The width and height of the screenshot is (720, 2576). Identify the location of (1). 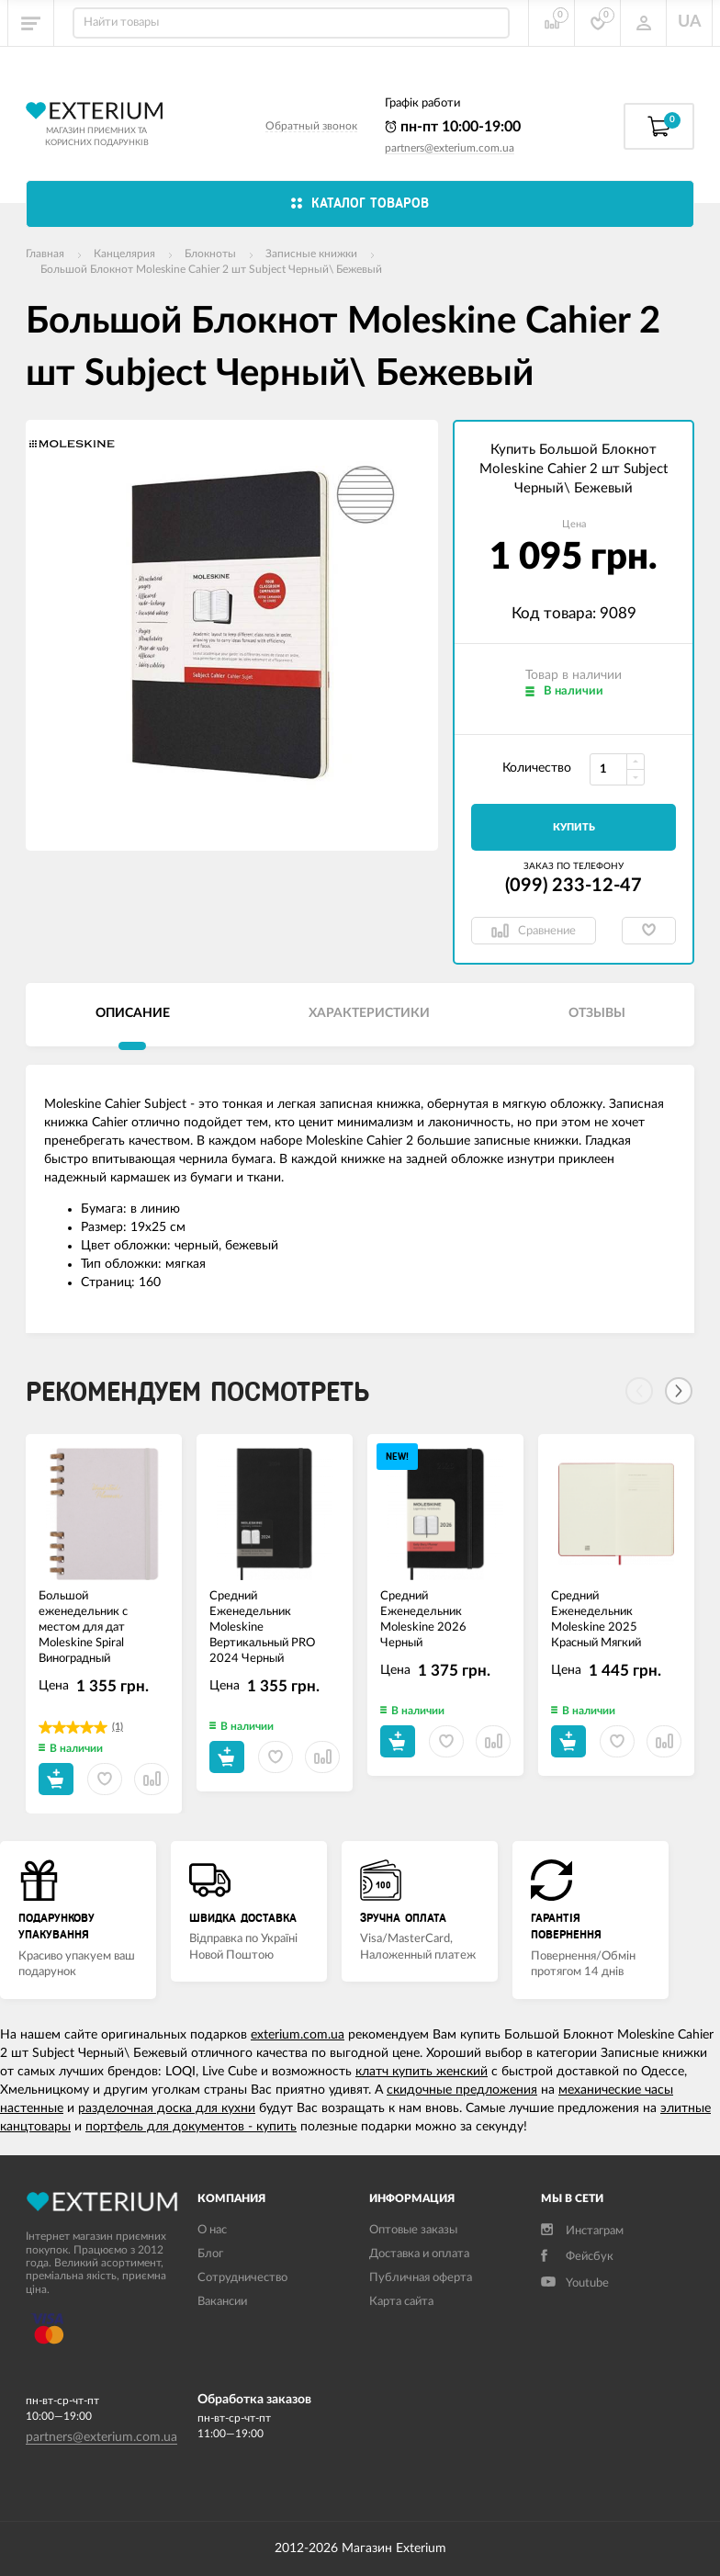
(117, 1727).